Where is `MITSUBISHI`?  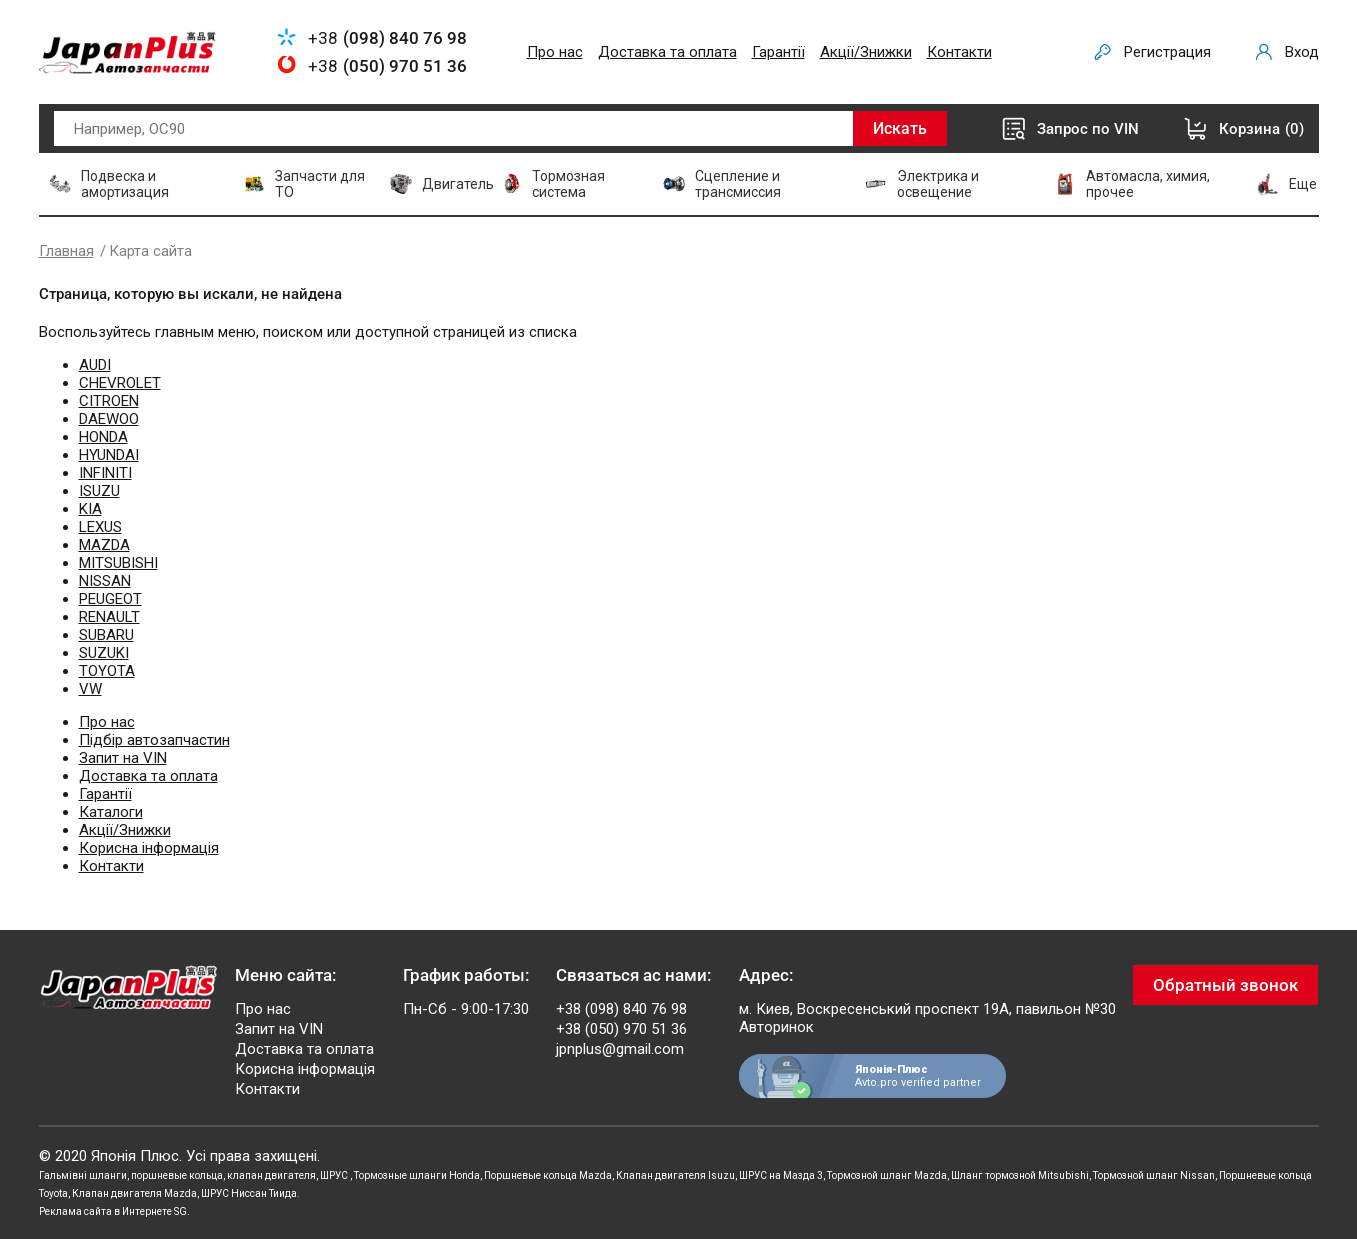 MITSUBISHI is located at coordinates (118, 563).